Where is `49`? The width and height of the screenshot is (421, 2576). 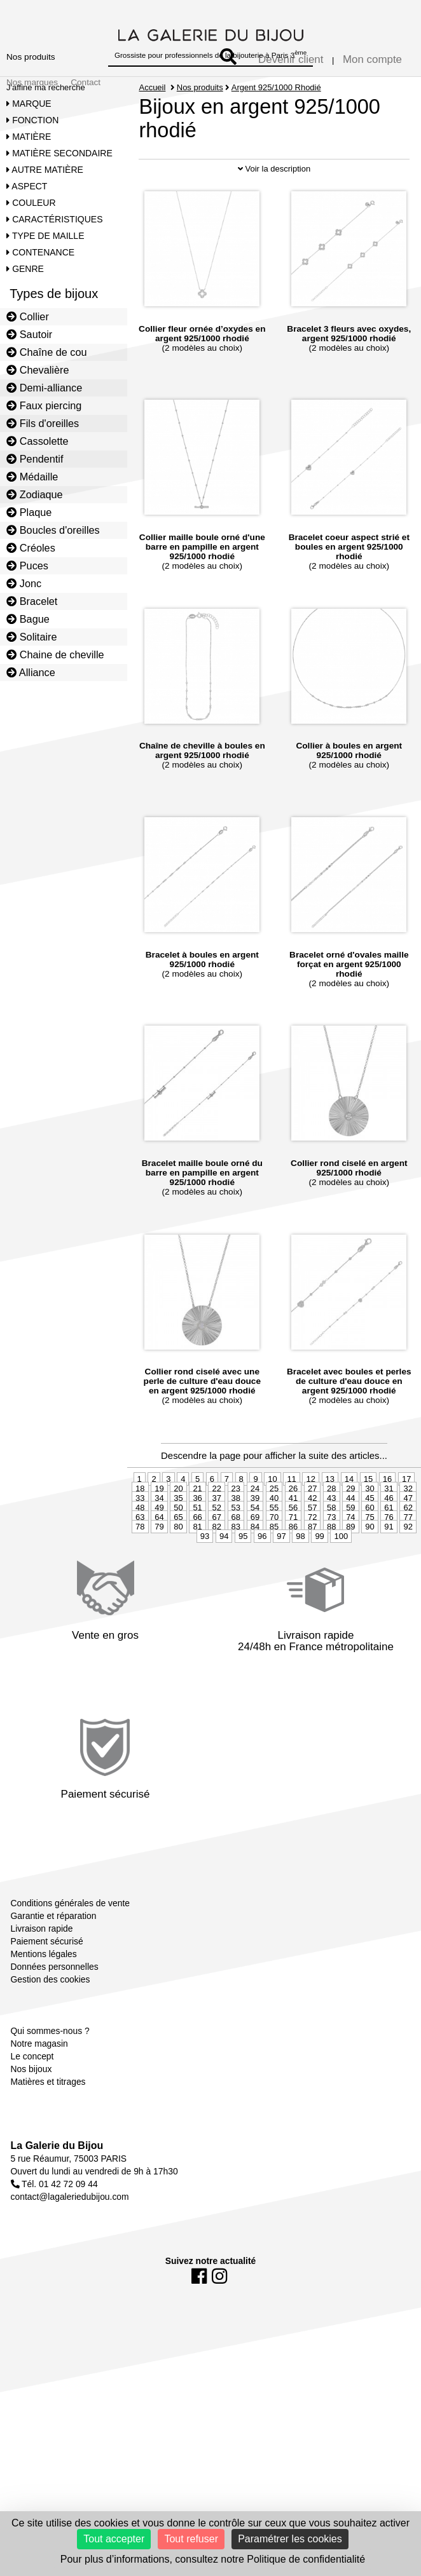
49 is located at coordinates (159, 1546).